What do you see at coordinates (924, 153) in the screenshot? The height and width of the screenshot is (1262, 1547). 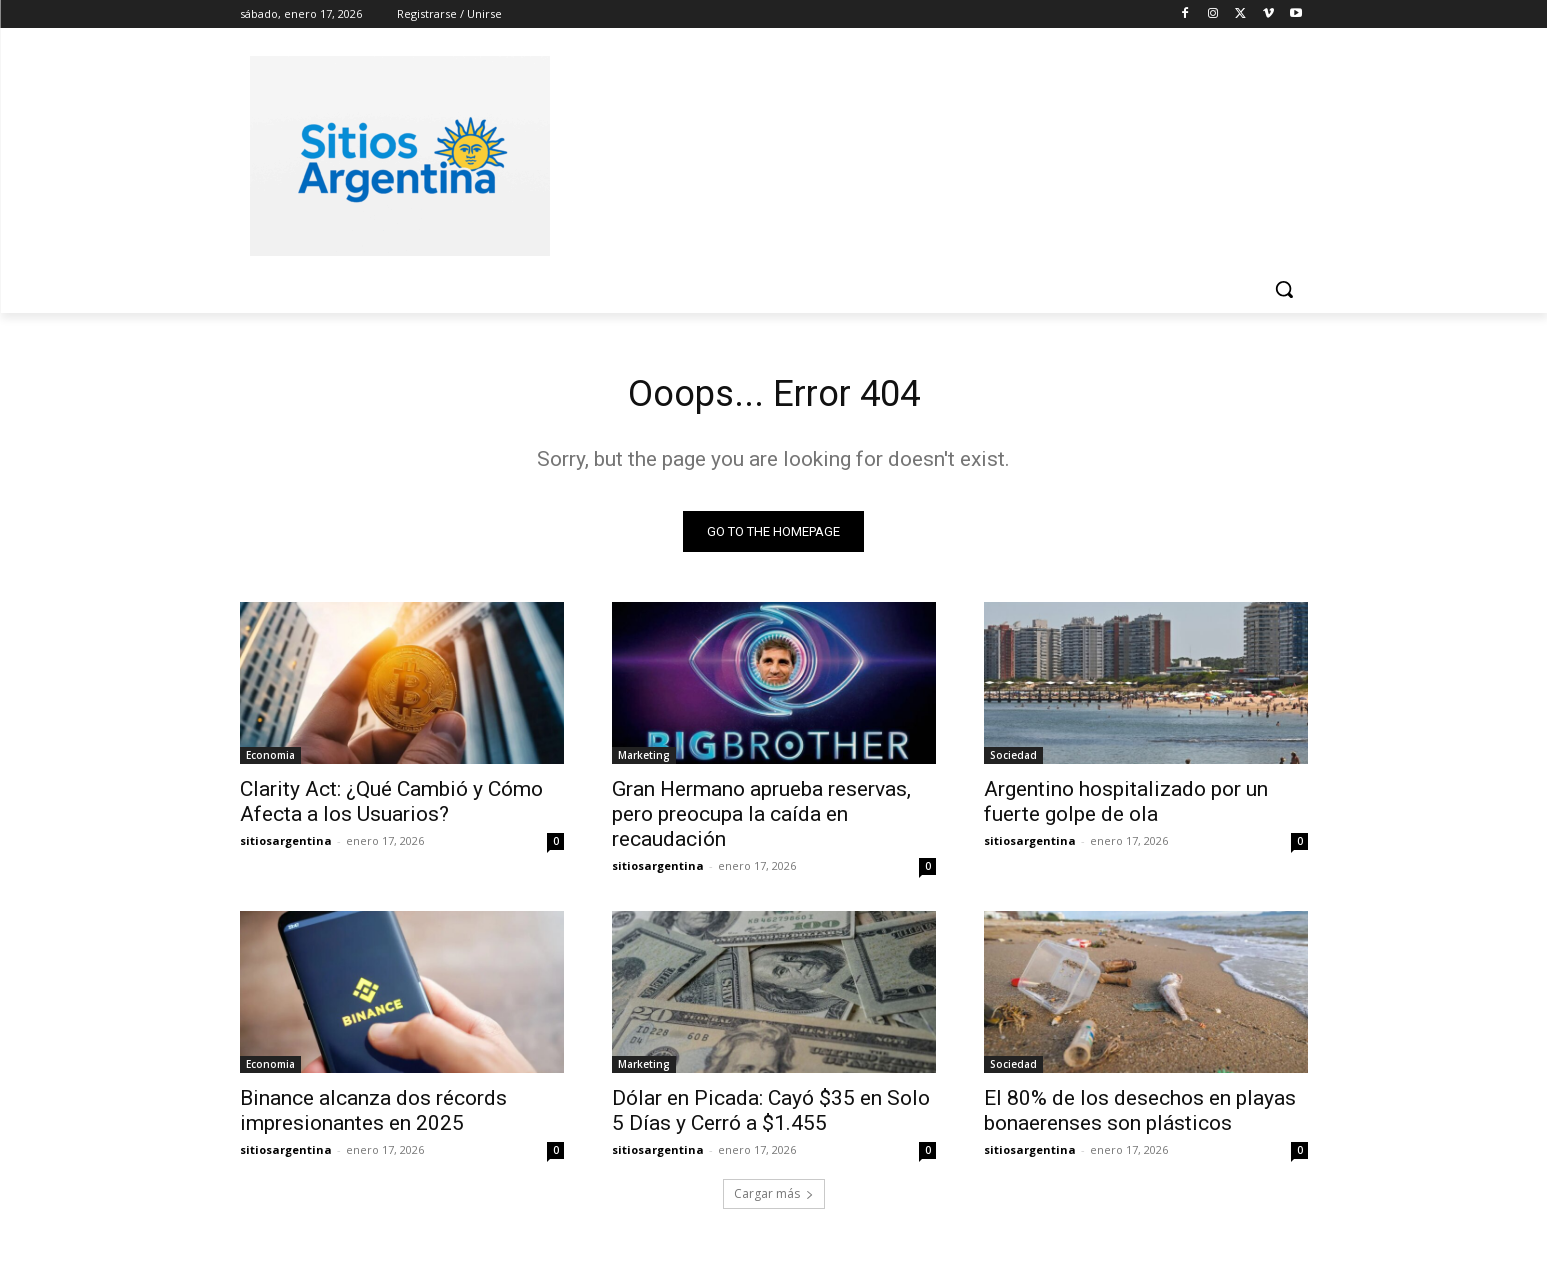 I see `[Advertisement]` at bounding box center [924, 153].